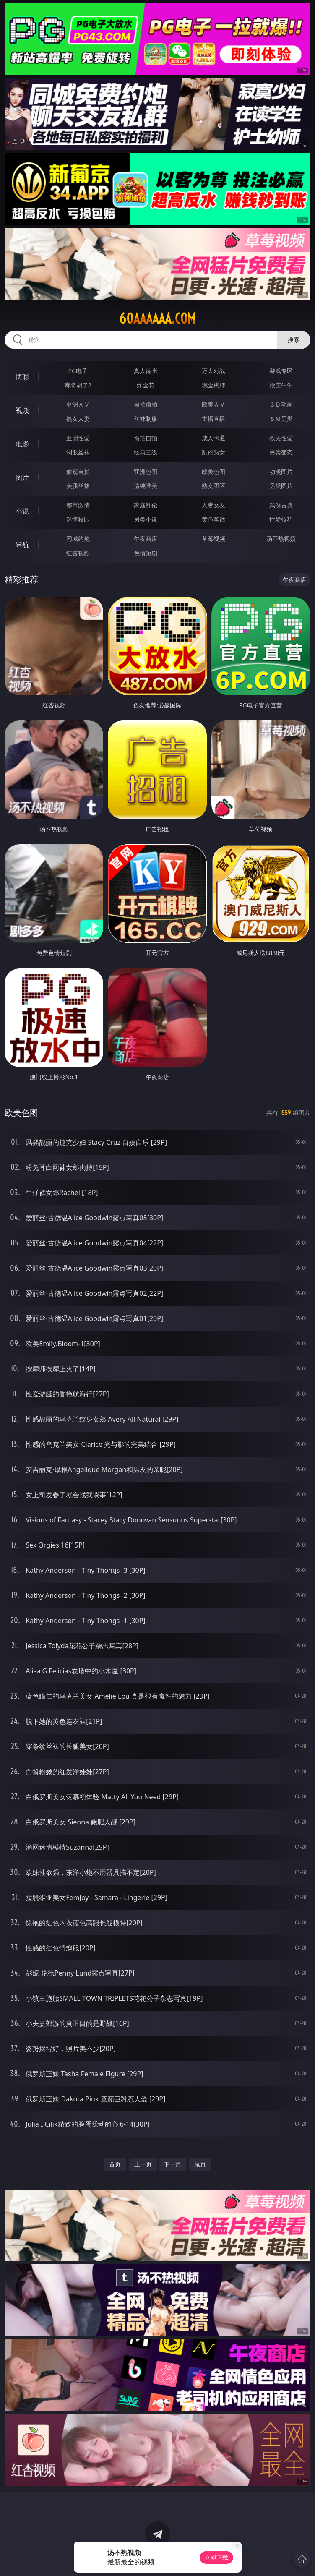  Describe the element at coordinates (145, 486) in the screenshot. I see `清纯唯美` at that location.